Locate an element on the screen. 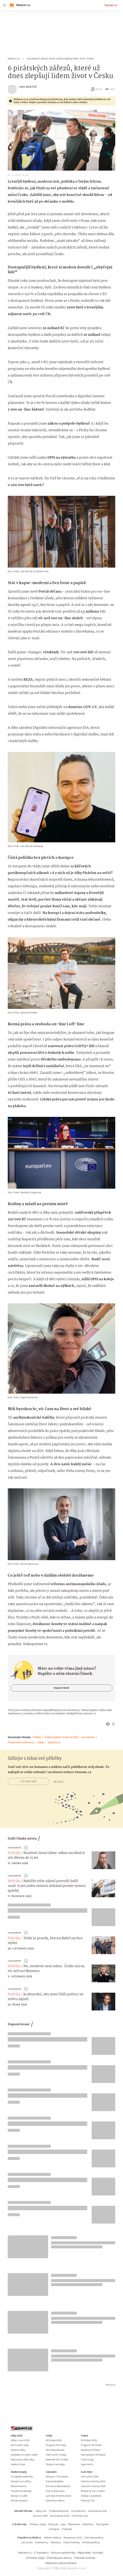 The width and height of the screenshot is (123, 2576). Mapy.com is located at coordinates (41, 2511).